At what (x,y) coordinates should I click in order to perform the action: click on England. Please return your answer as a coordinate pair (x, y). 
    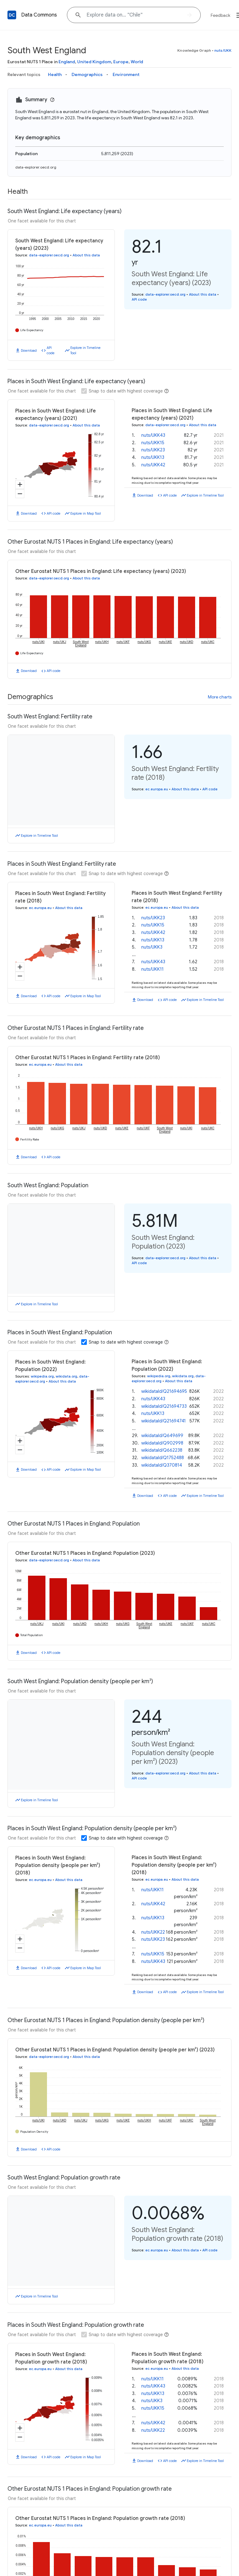
    Looking at the image, I should click on (67, 61).